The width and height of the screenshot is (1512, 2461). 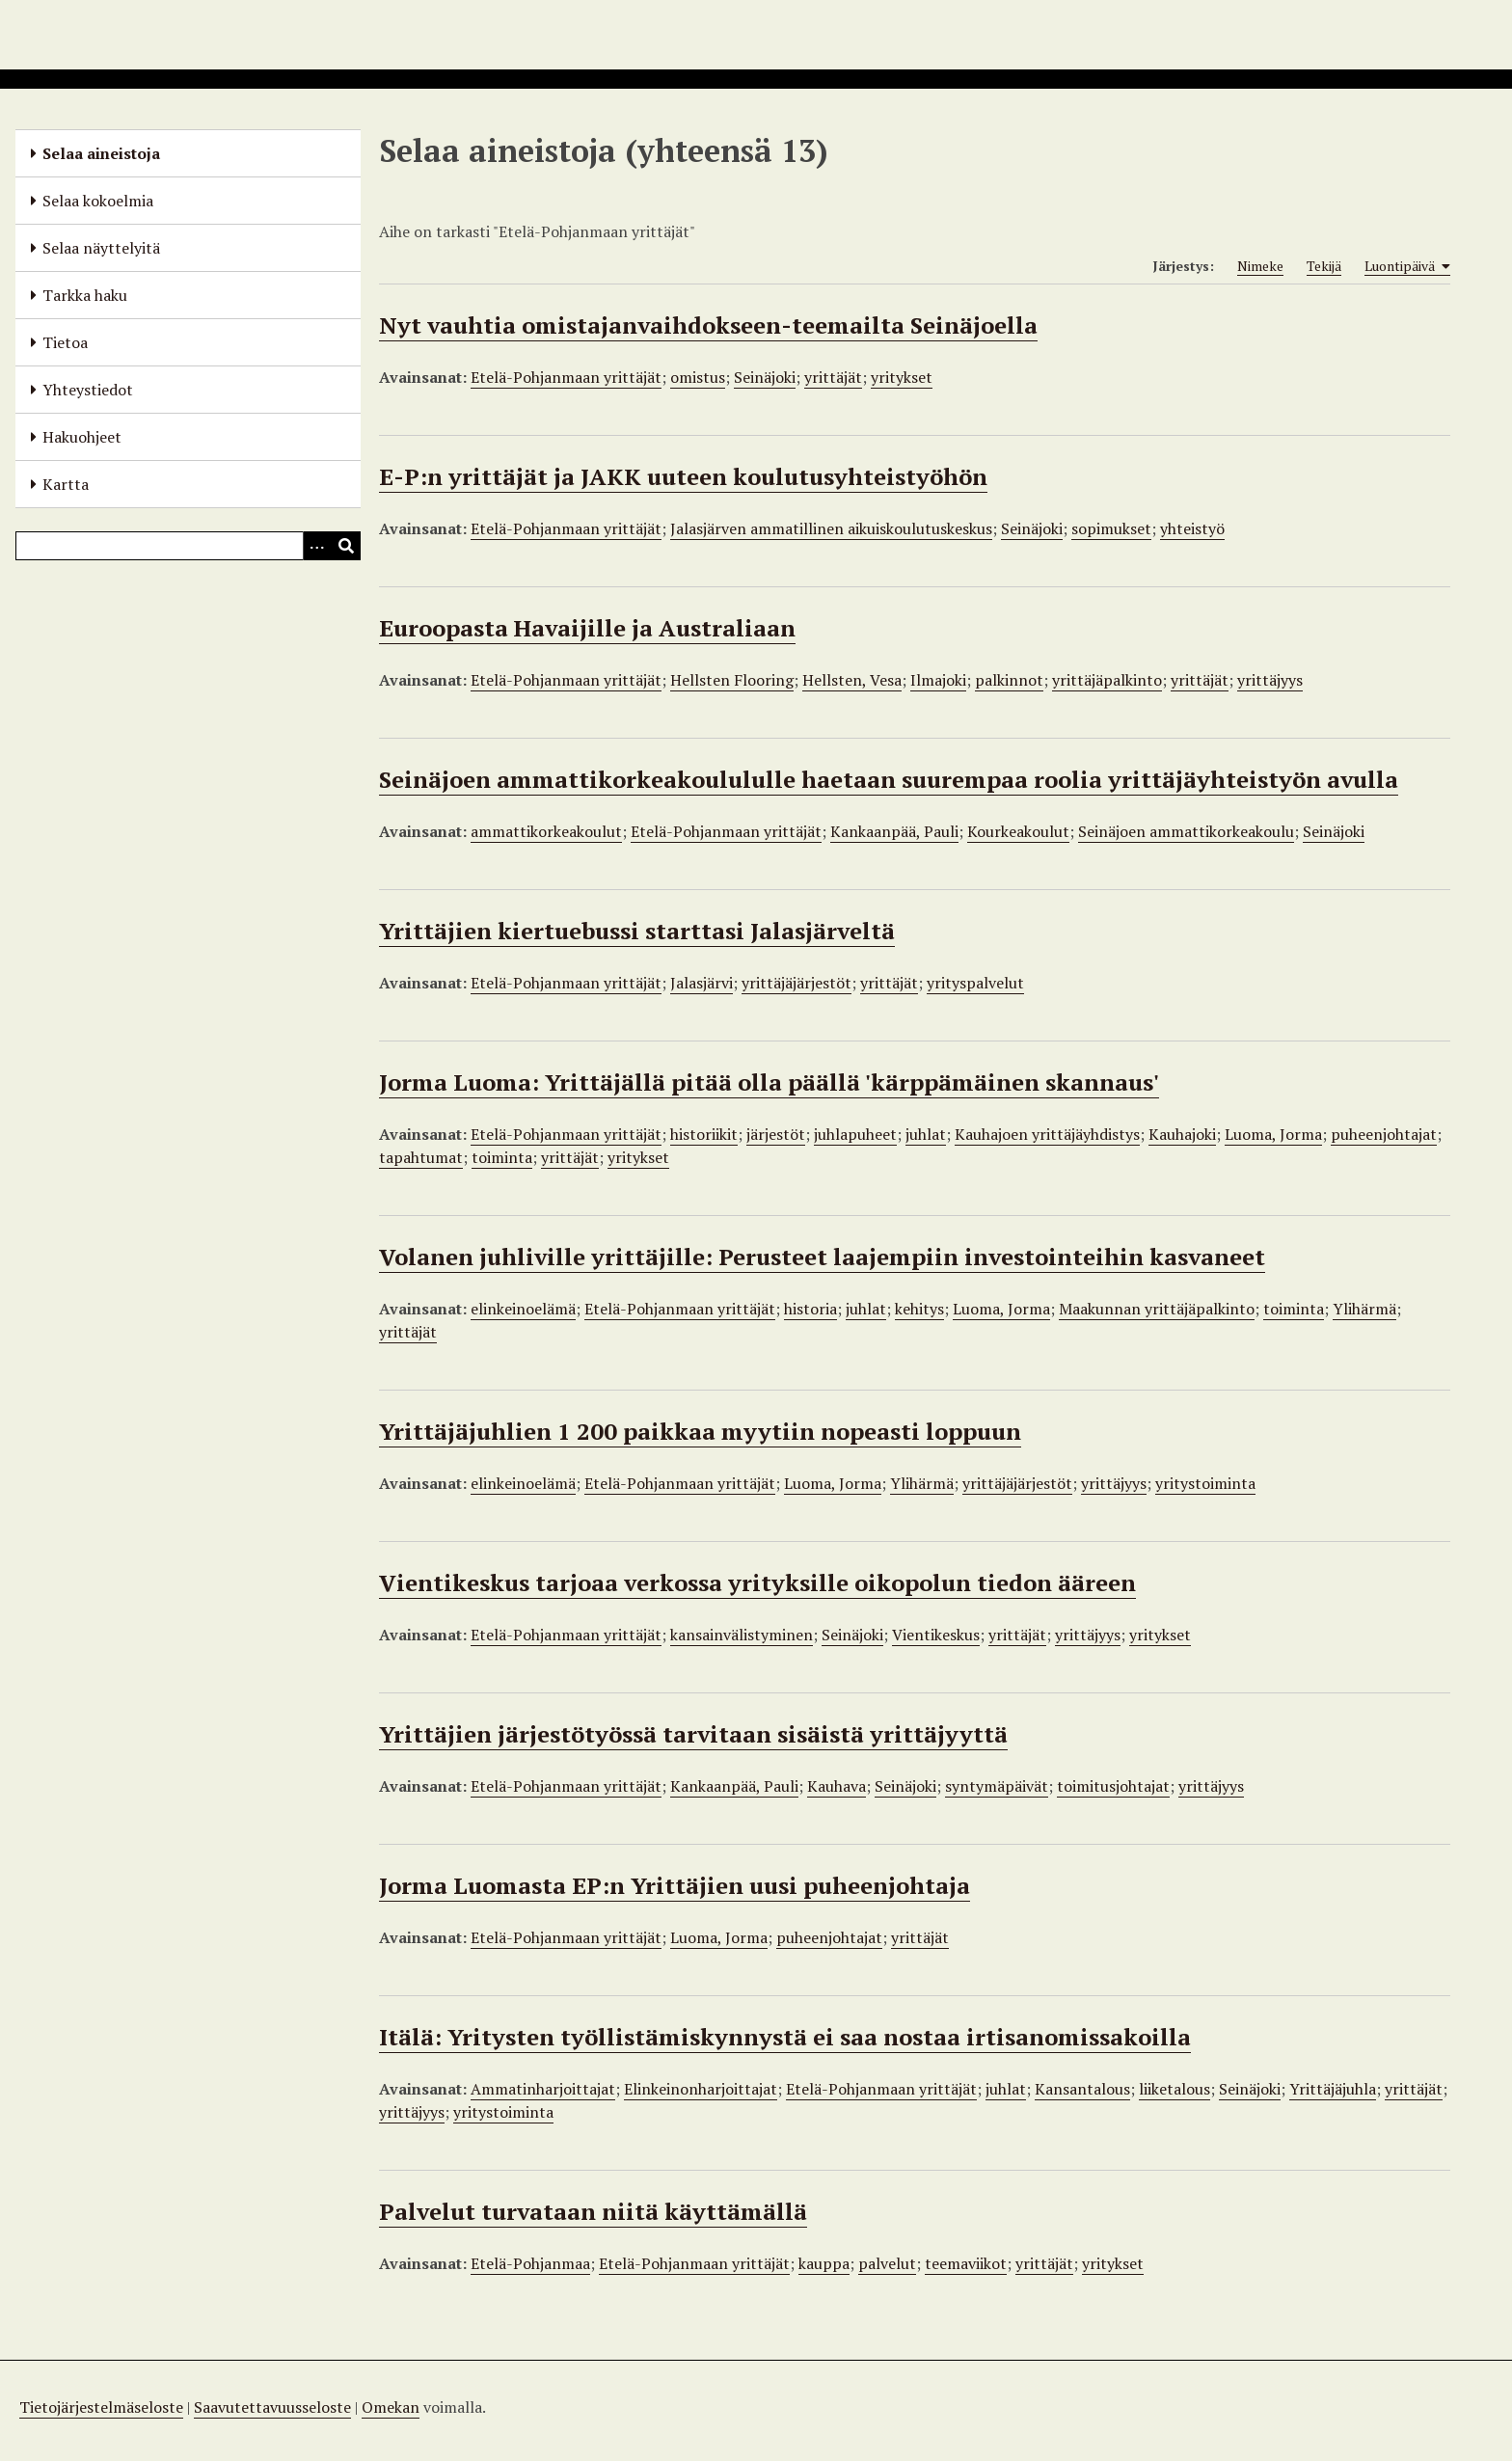 What do you see at coordinates (975, 982) in the screenshot?
I see `yrityspalvelut` at bounding box center [975, 982].